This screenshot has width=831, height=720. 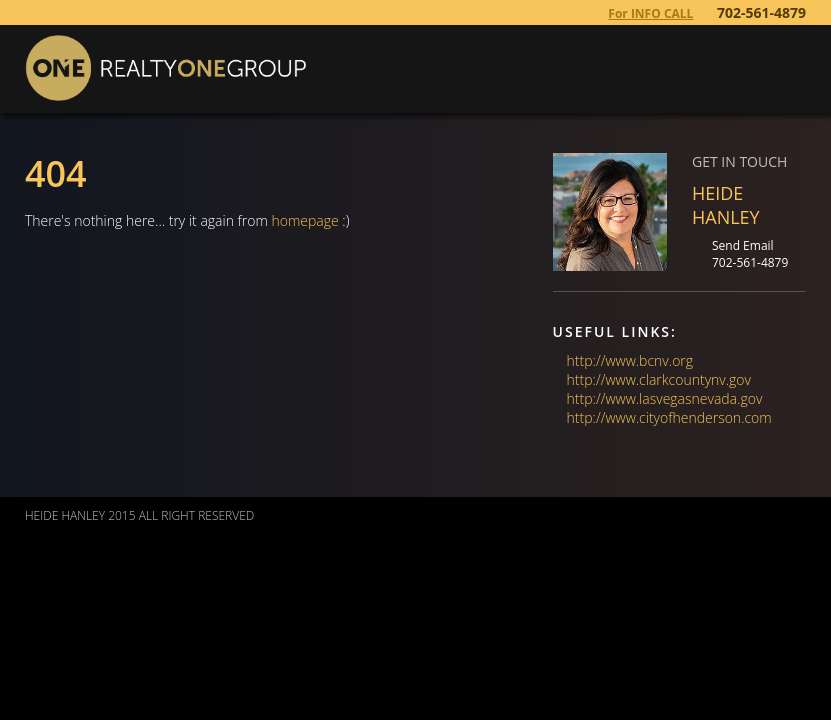 I want to click on http://www.lasvegasnevada.gov, so click(x=665, y=398).